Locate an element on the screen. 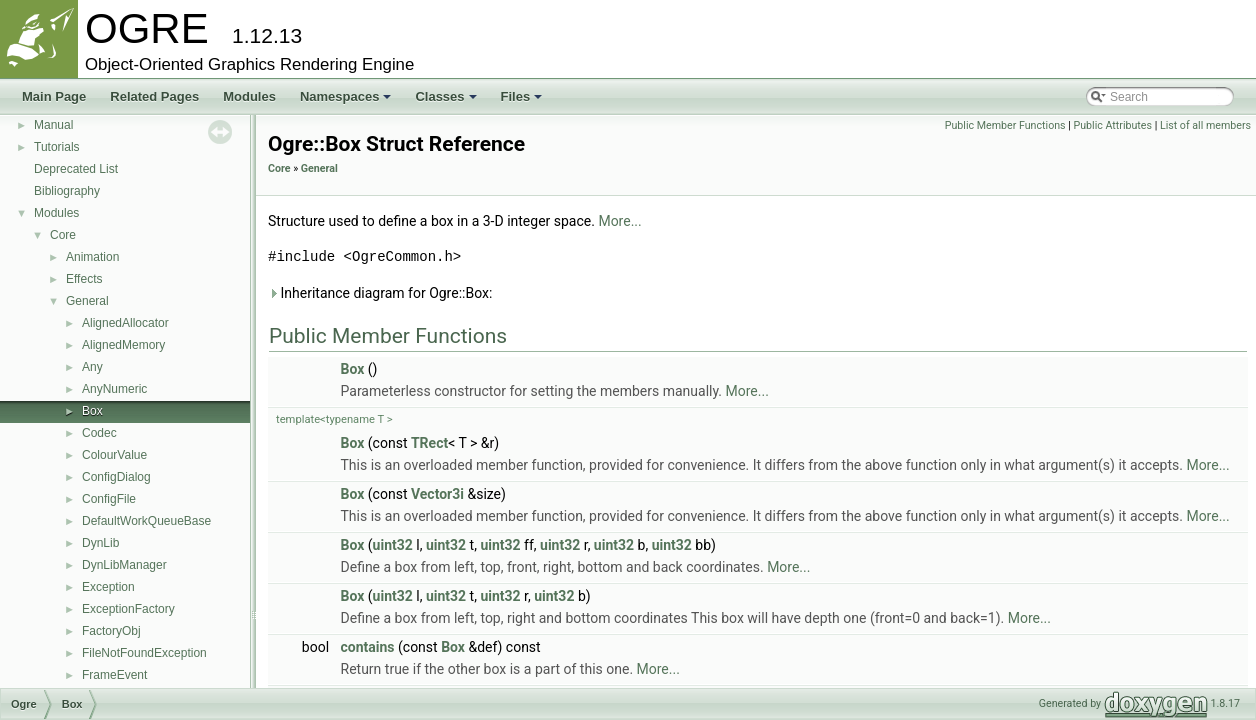  AnyNumeric is located at coordinates (114, 389).